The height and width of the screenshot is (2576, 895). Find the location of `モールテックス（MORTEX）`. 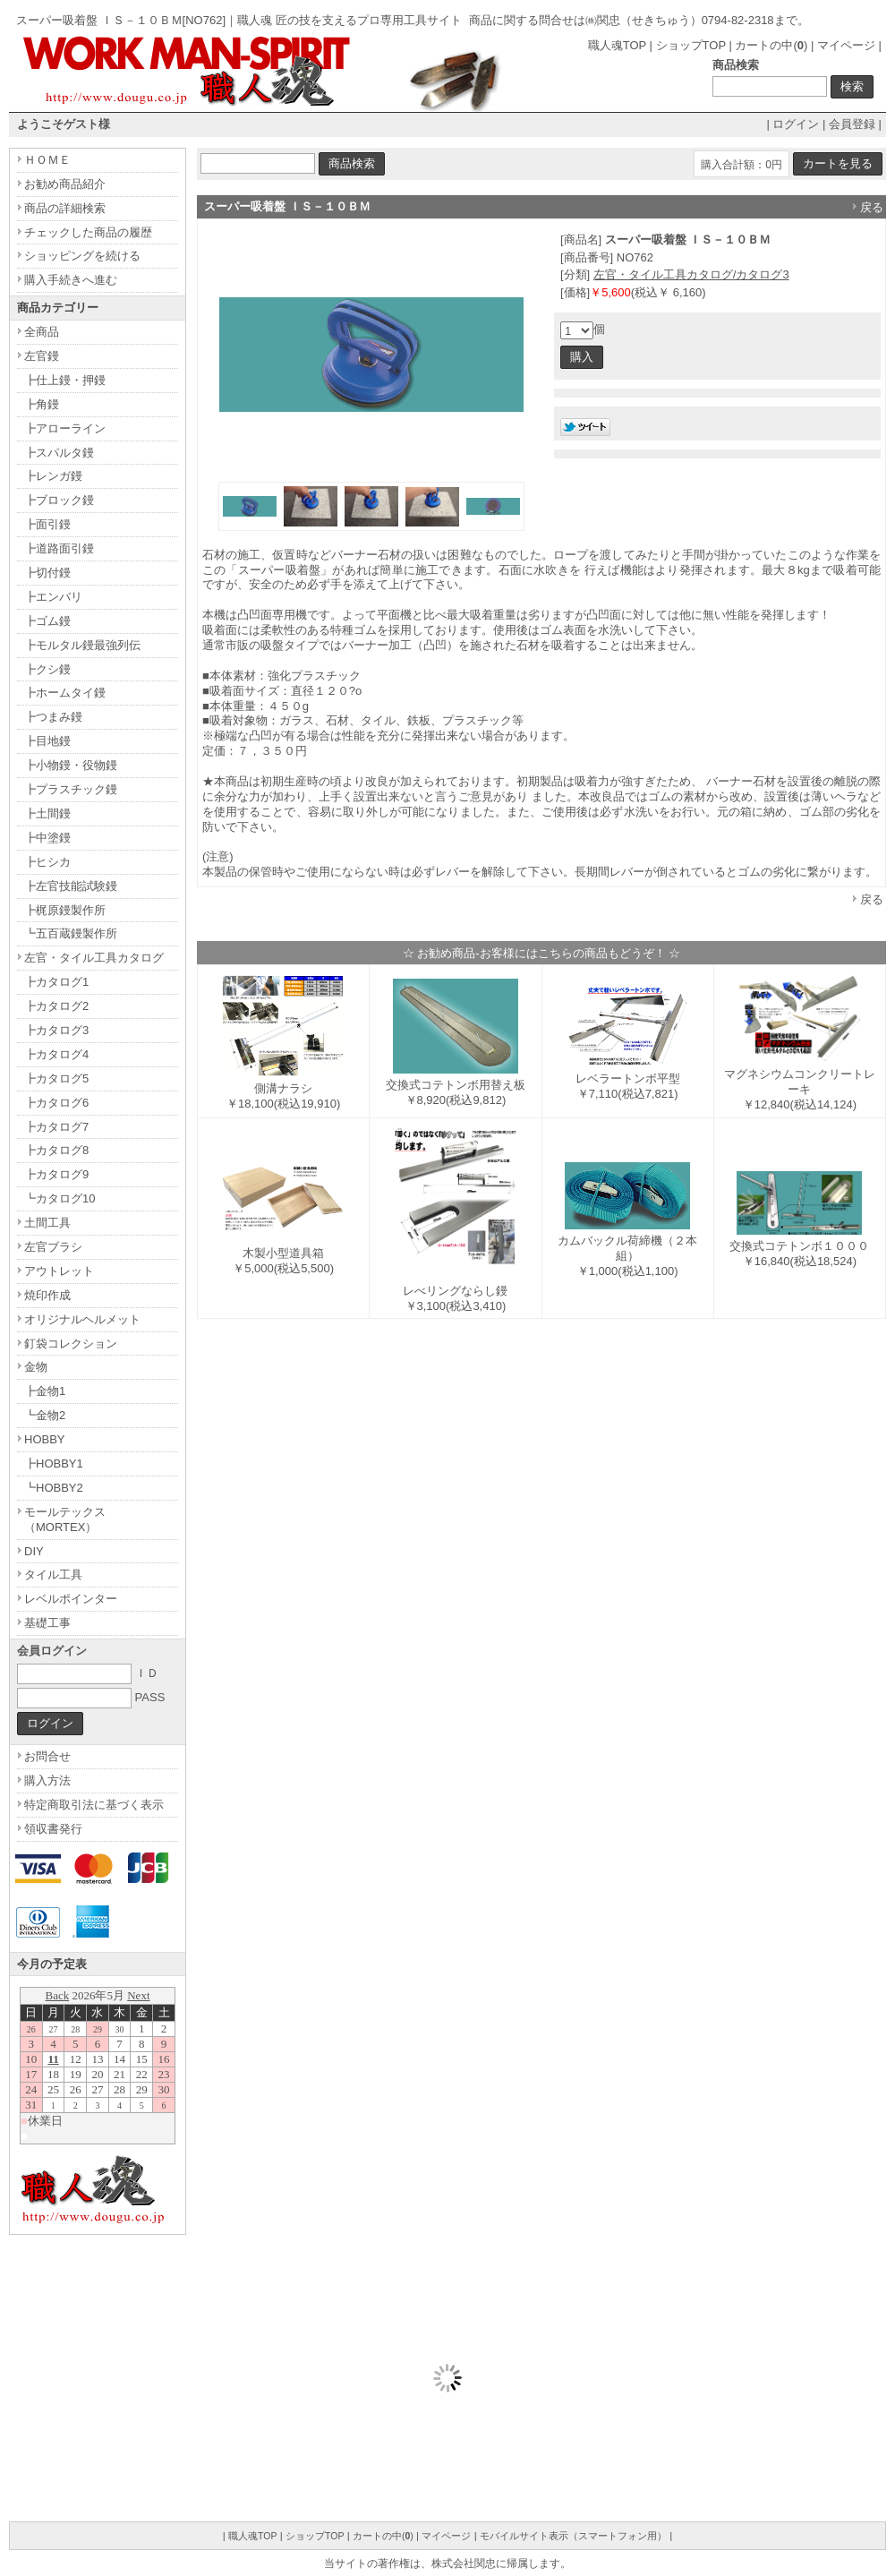

モールテックス（MORTEX） is located at coordinates (65, 1519).